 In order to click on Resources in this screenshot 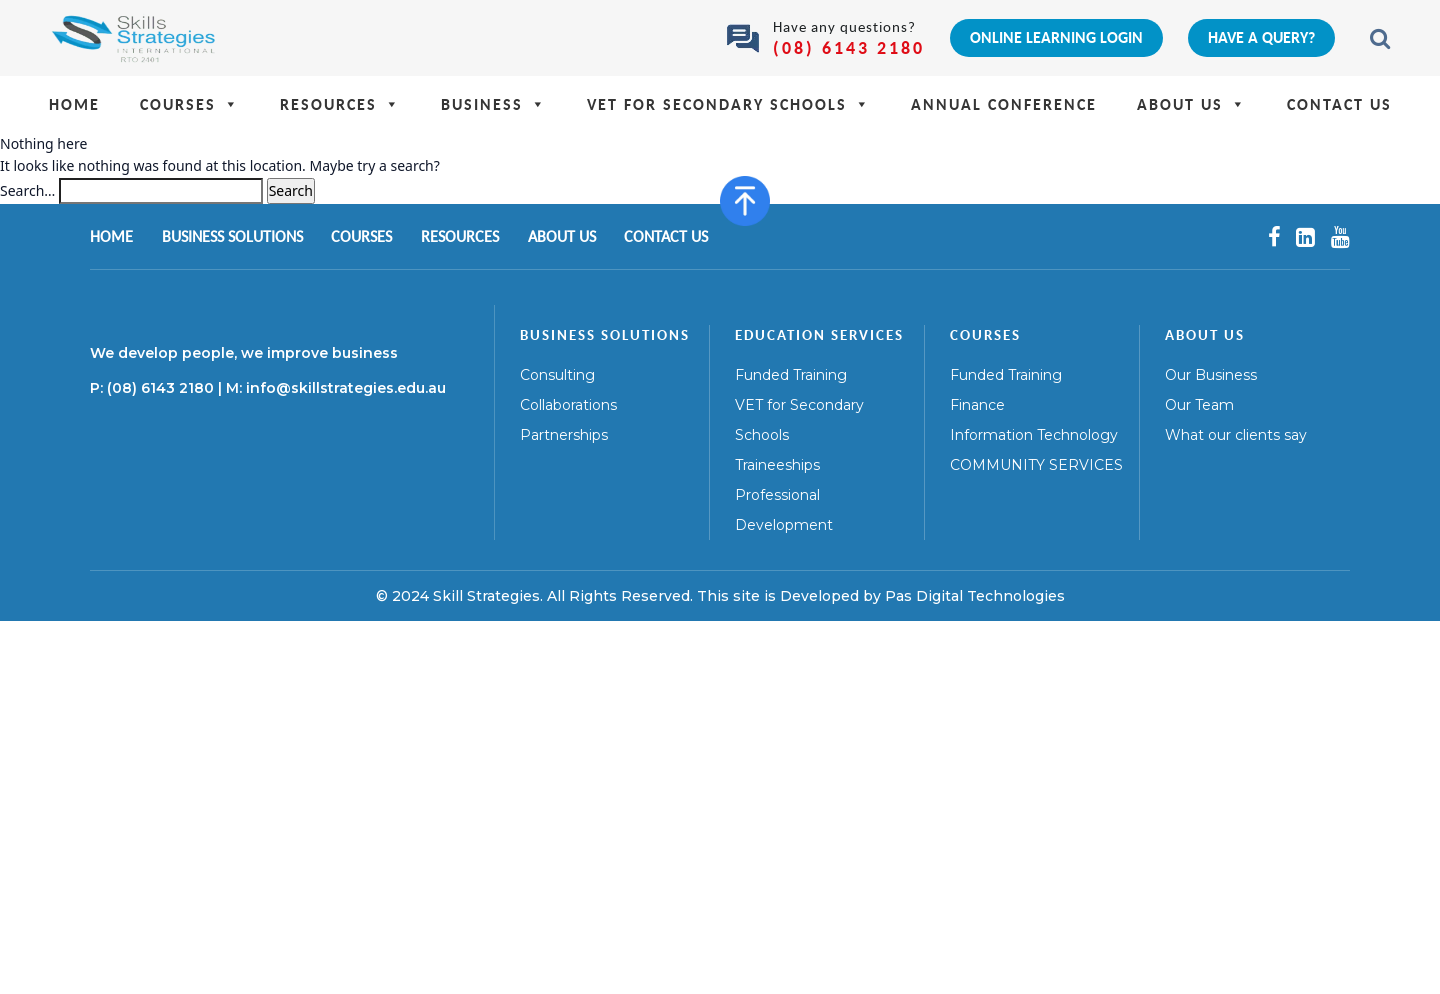, I will do `click(340, 104)`.